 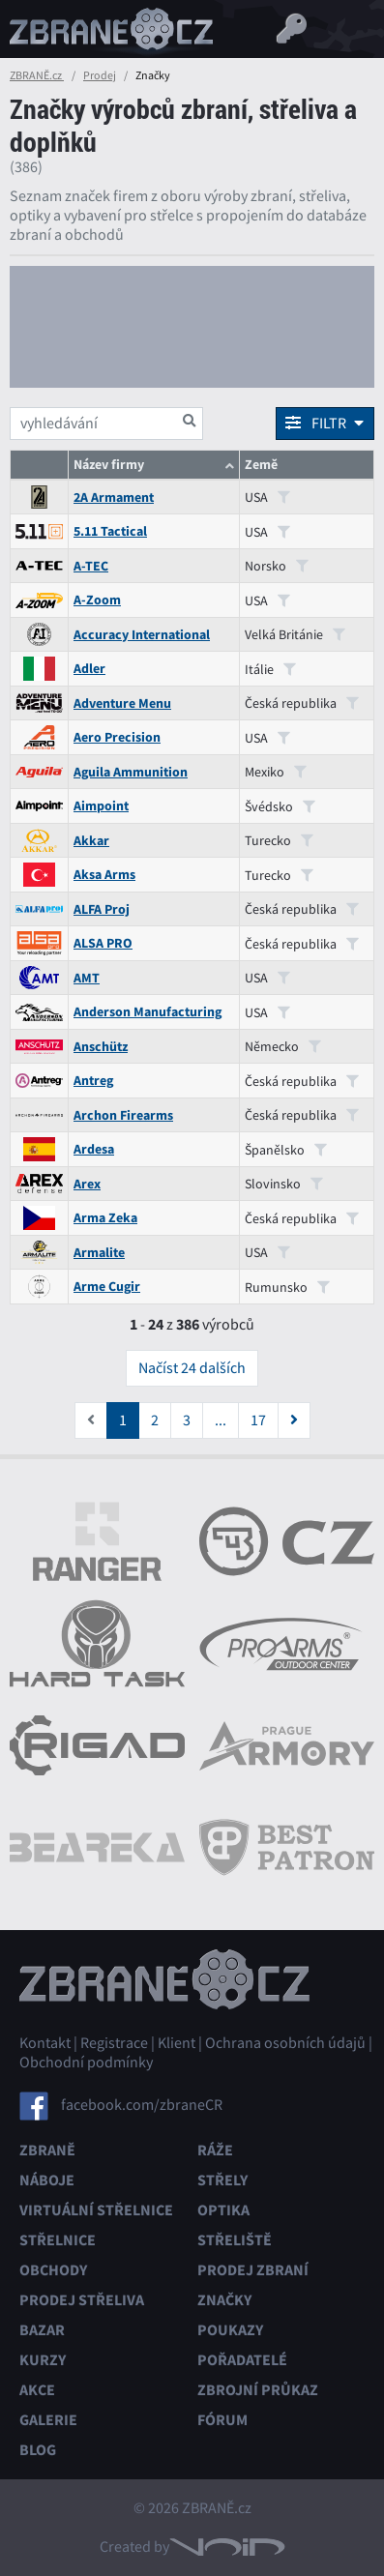 I want to click on 2A Armament, so click(x=114, y=497).